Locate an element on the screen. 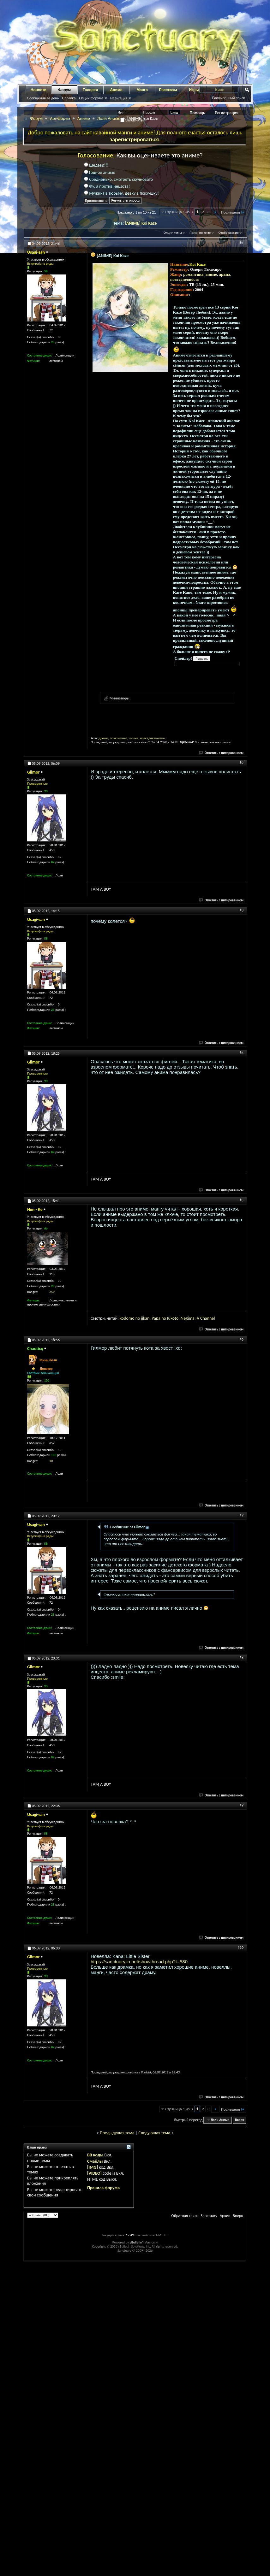  #3 is located at coordinates (241, 910).